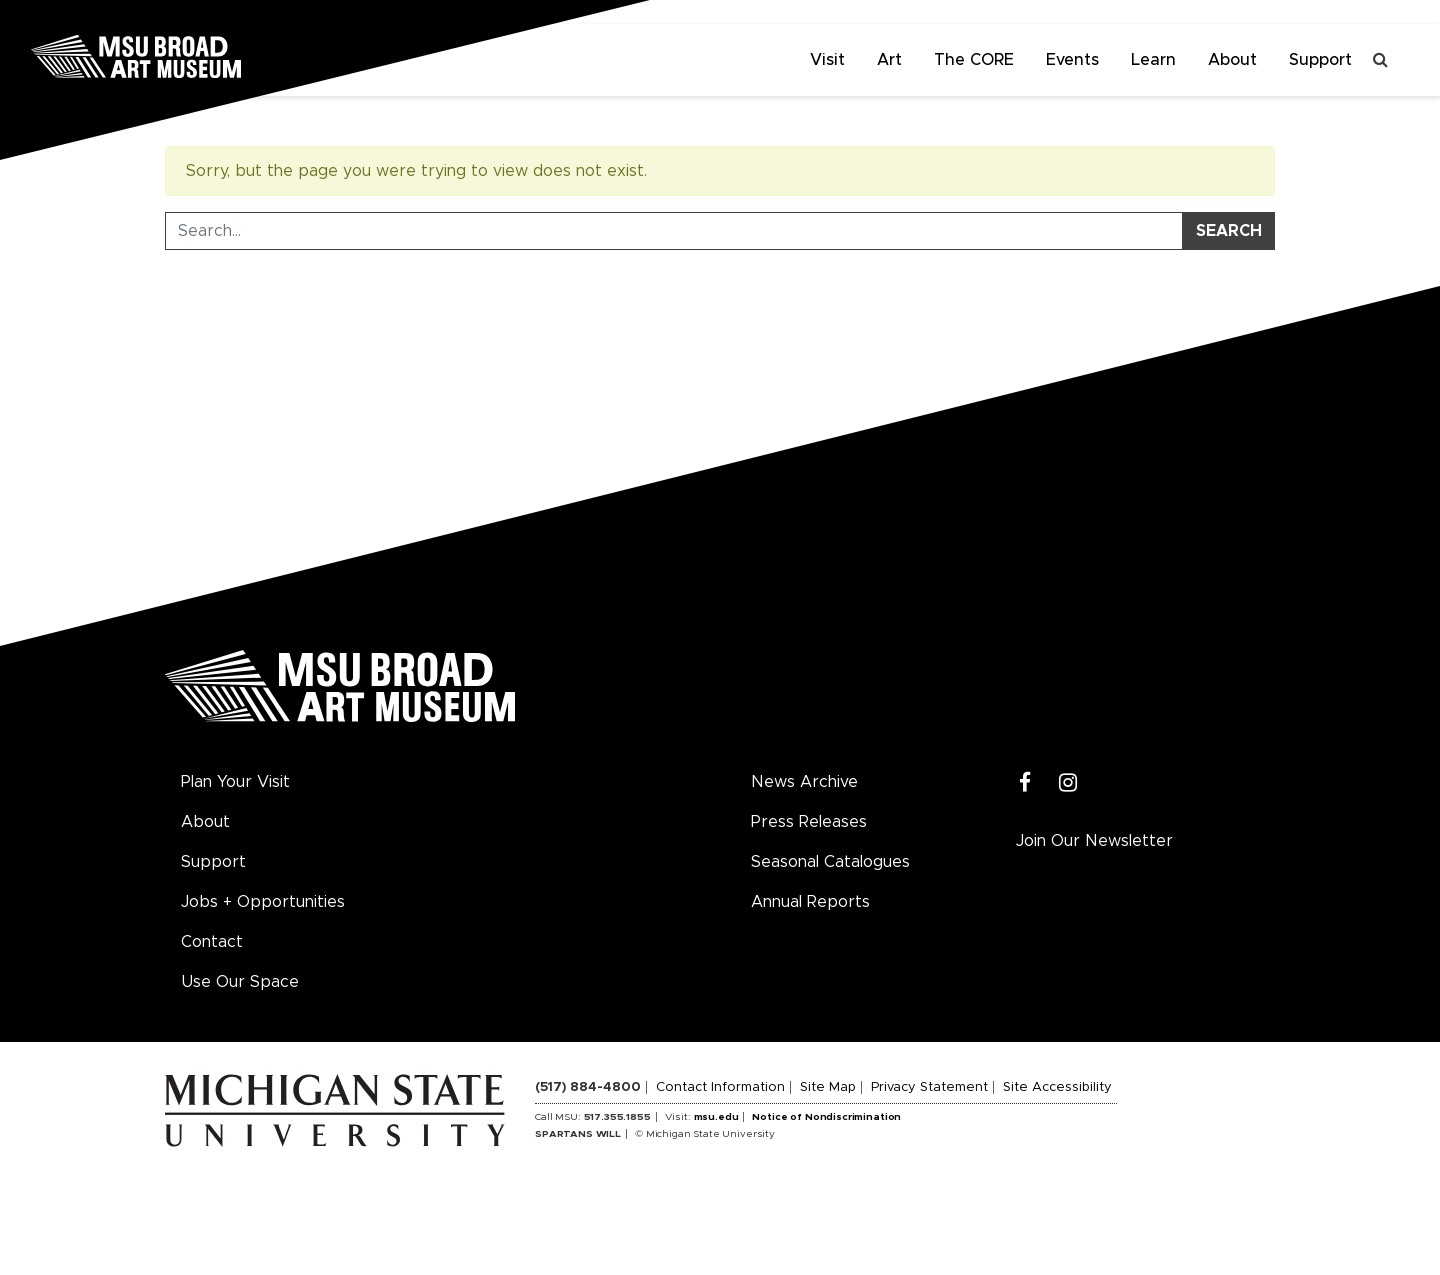 This screenshot has width=1440, height=1275. Describe the element at coordinates (830, 862) in the screenshot. I see `Seasonal Catalogues` at that location.